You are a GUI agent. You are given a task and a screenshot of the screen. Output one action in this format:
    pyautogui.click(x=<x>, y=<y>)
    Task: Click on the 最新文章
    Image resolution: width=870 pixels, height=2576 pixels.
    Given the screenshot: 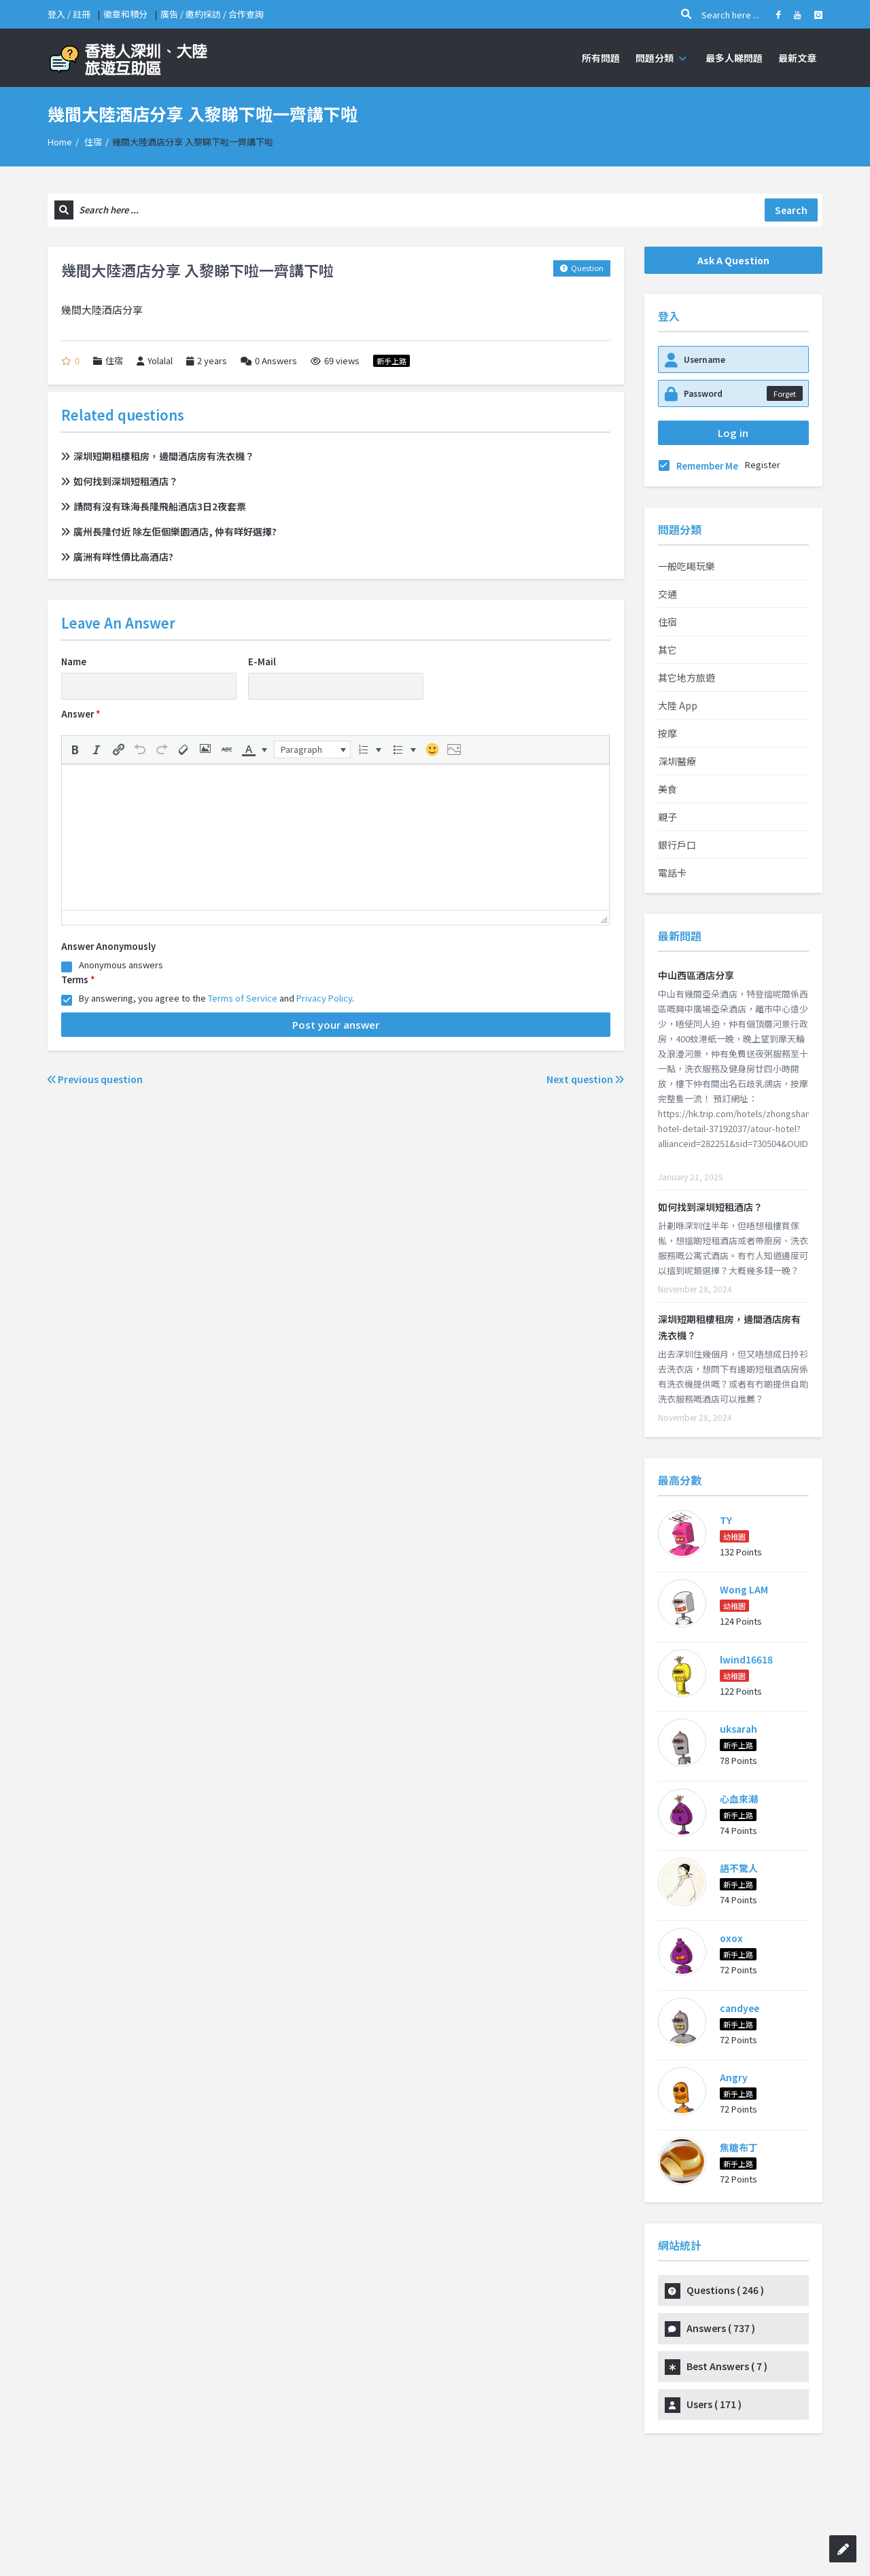 What is the action you would take?
    pyautogui.click(x=797, y=58)
    